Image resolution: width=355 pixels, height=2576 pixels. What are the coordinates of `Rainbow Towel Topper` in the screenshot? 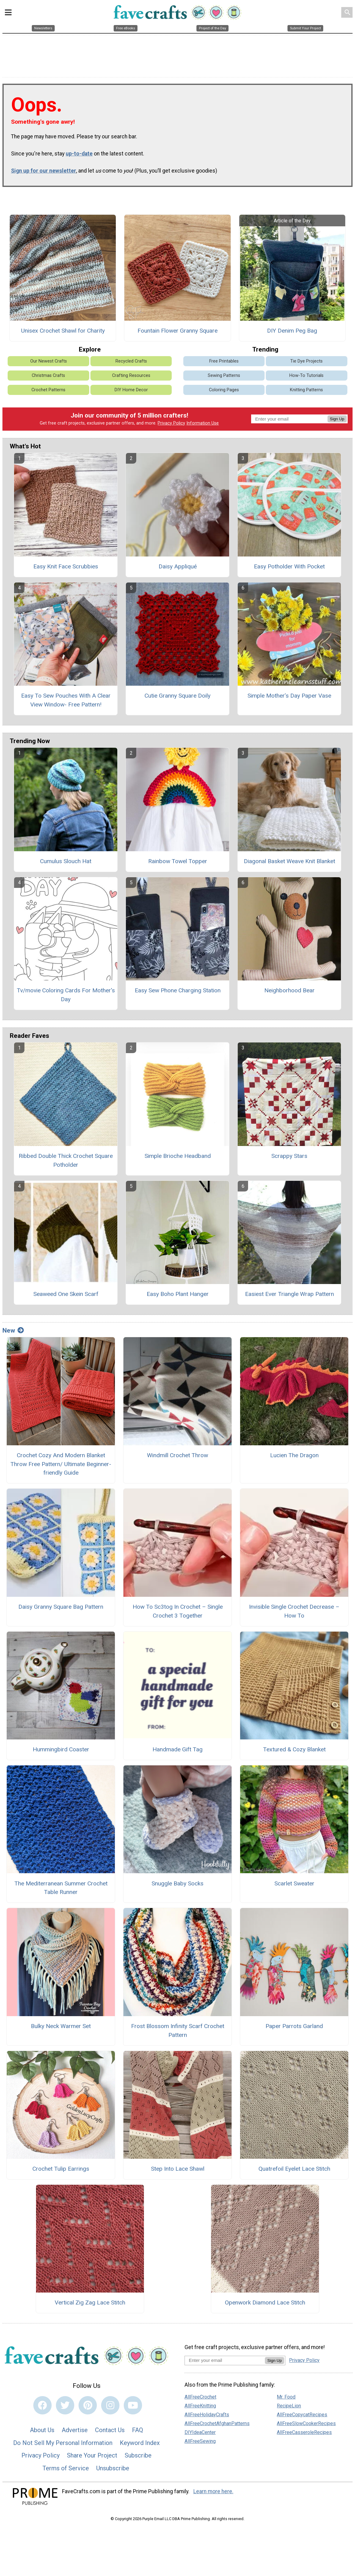 It's located at (177, 861).